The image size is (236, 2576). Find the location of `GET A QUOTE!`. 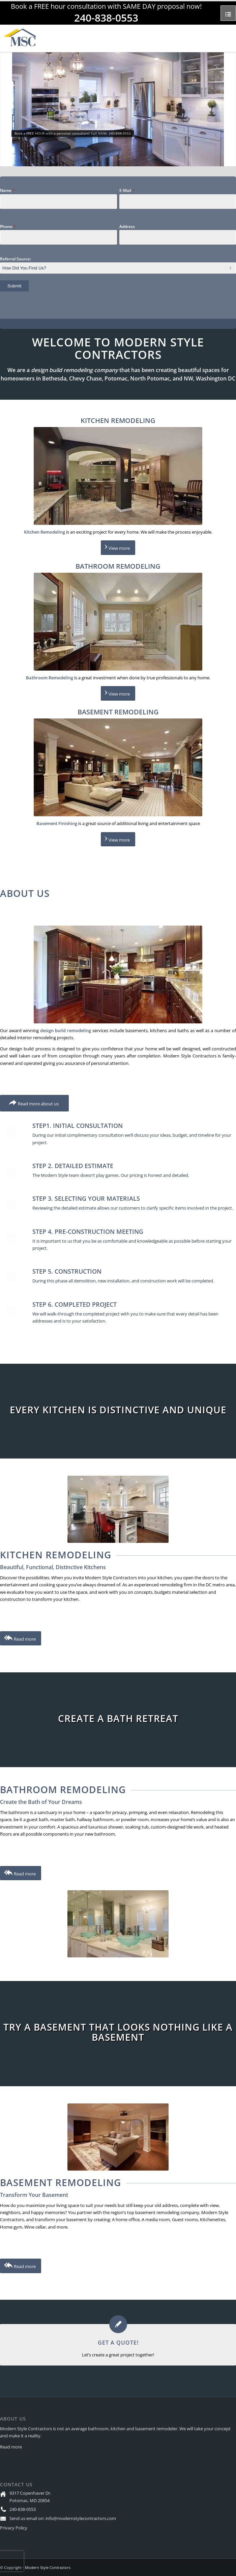

GET A QUOTE! is located at coordinates (118, 2342).